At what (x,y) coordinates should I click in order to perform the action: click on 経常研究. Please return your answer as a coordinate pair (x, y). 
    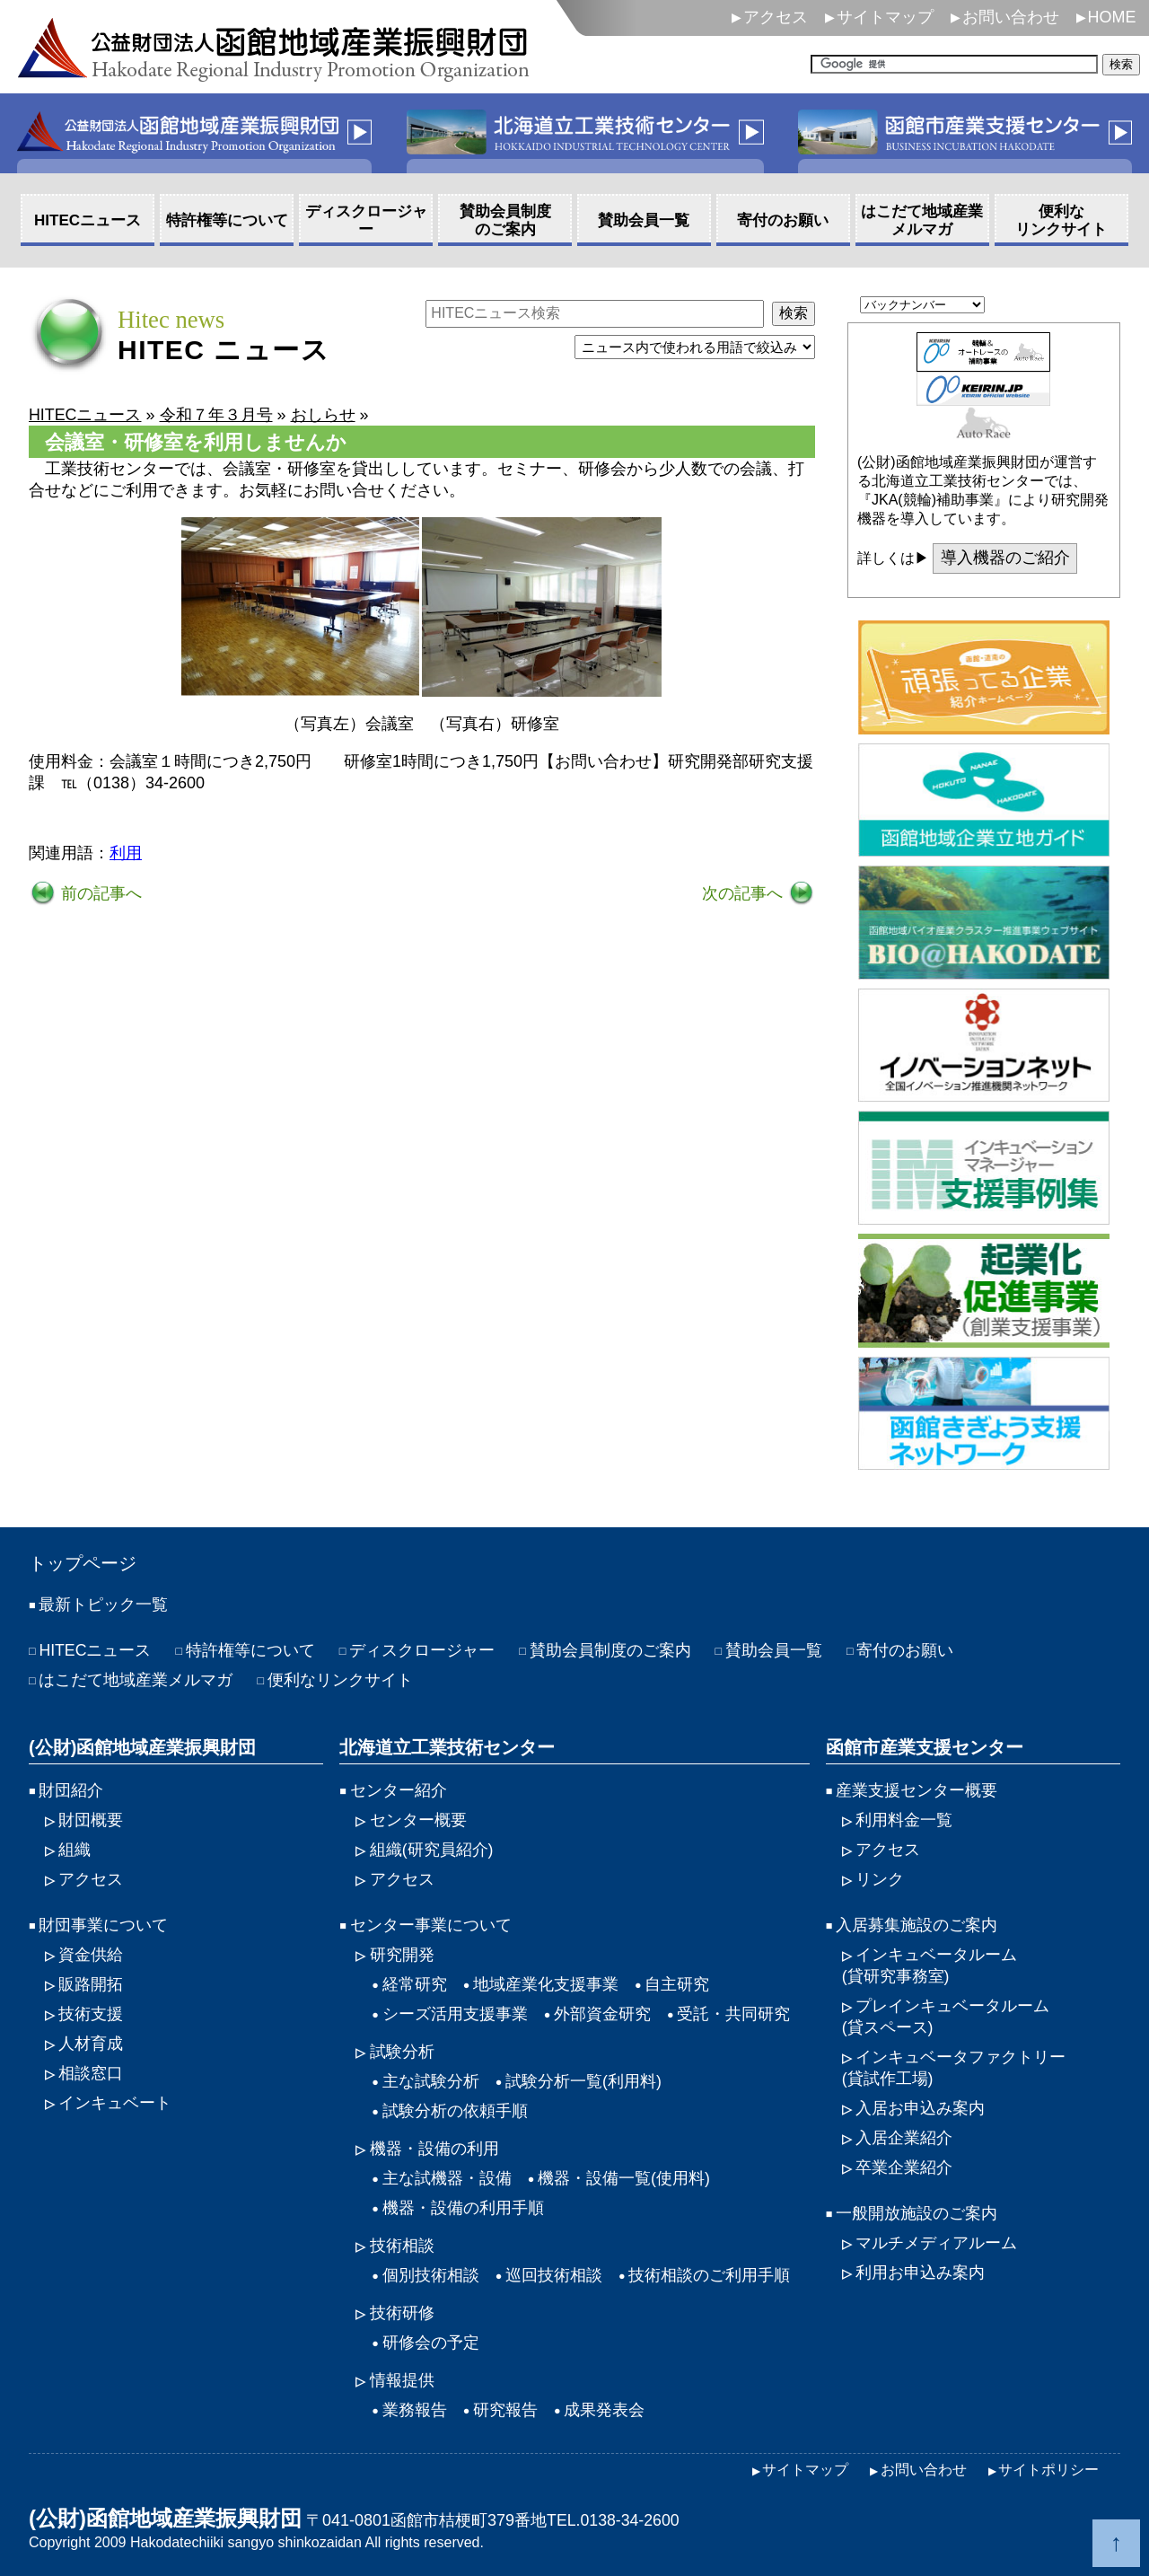
    Looking at the image, I should click on (414, 1984).